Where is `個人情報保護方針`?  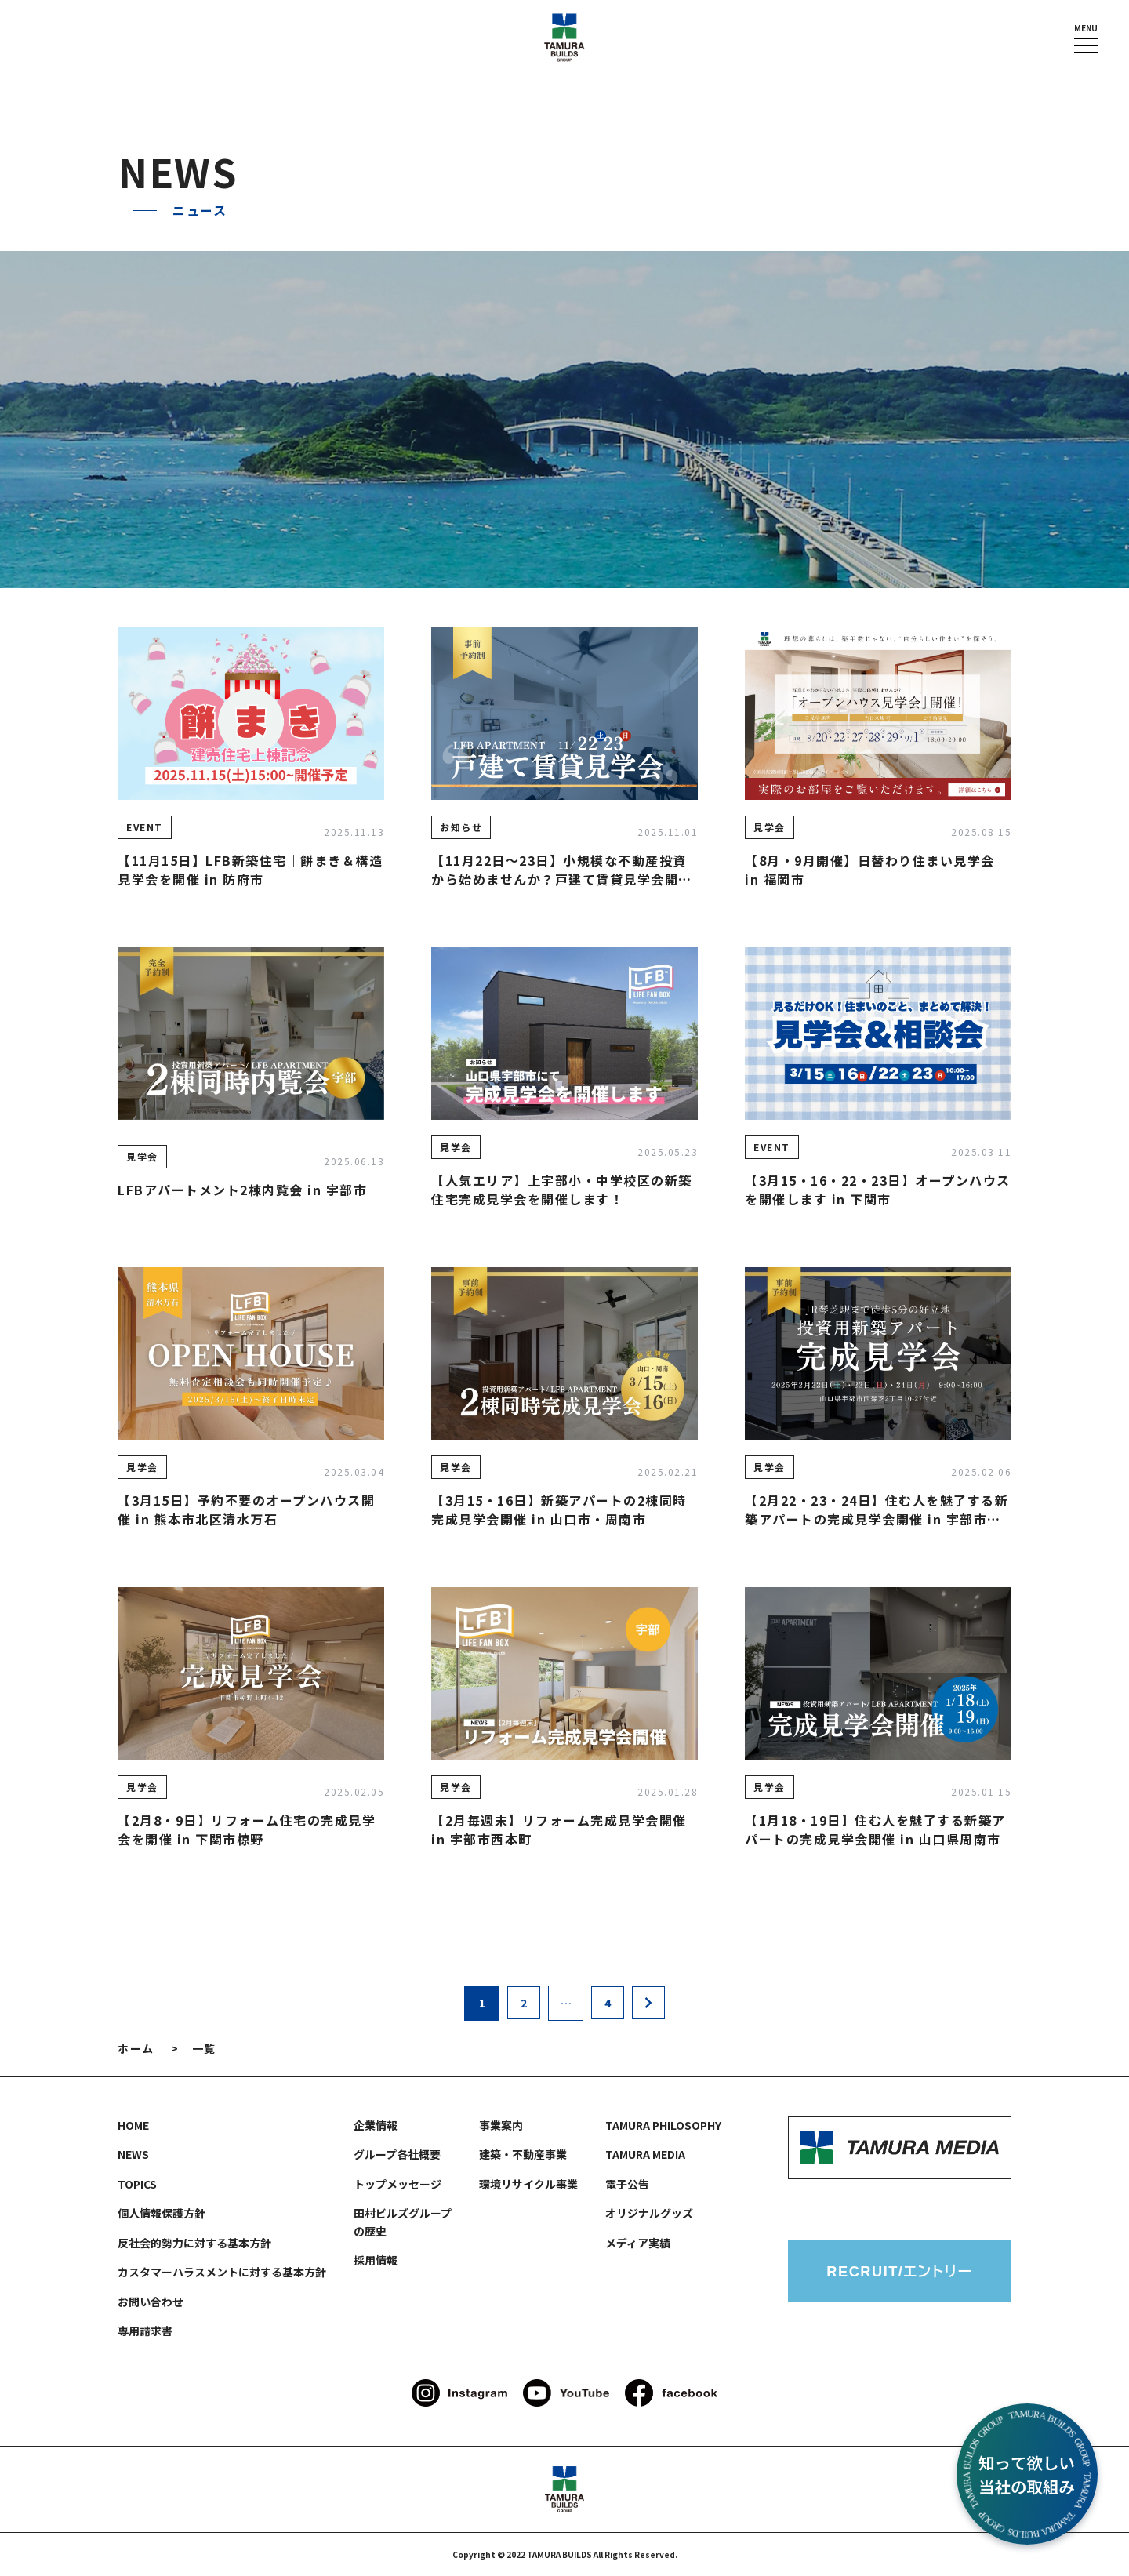 個人情報保護方針 is located at coordinates (161, 2213).